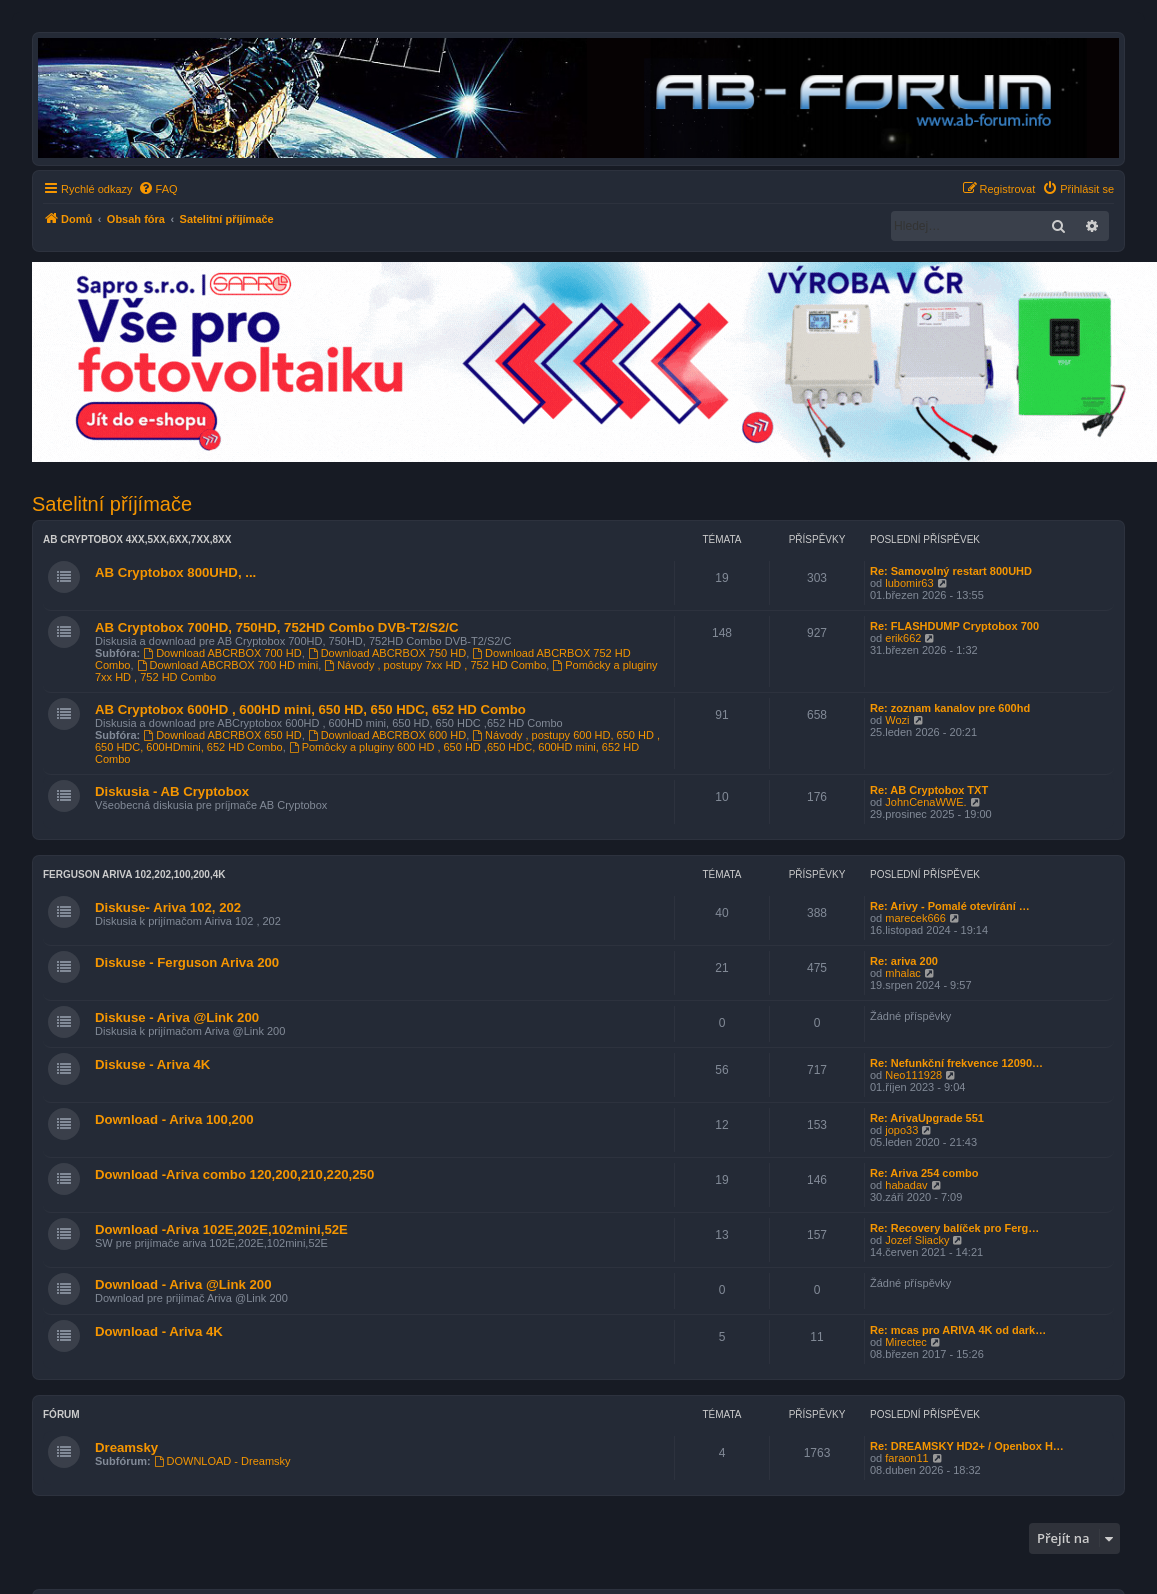 This screenshot has width=1157, height=1594. I want to click on Download ABCRBOX 700 HD mini, so click(228, 665).